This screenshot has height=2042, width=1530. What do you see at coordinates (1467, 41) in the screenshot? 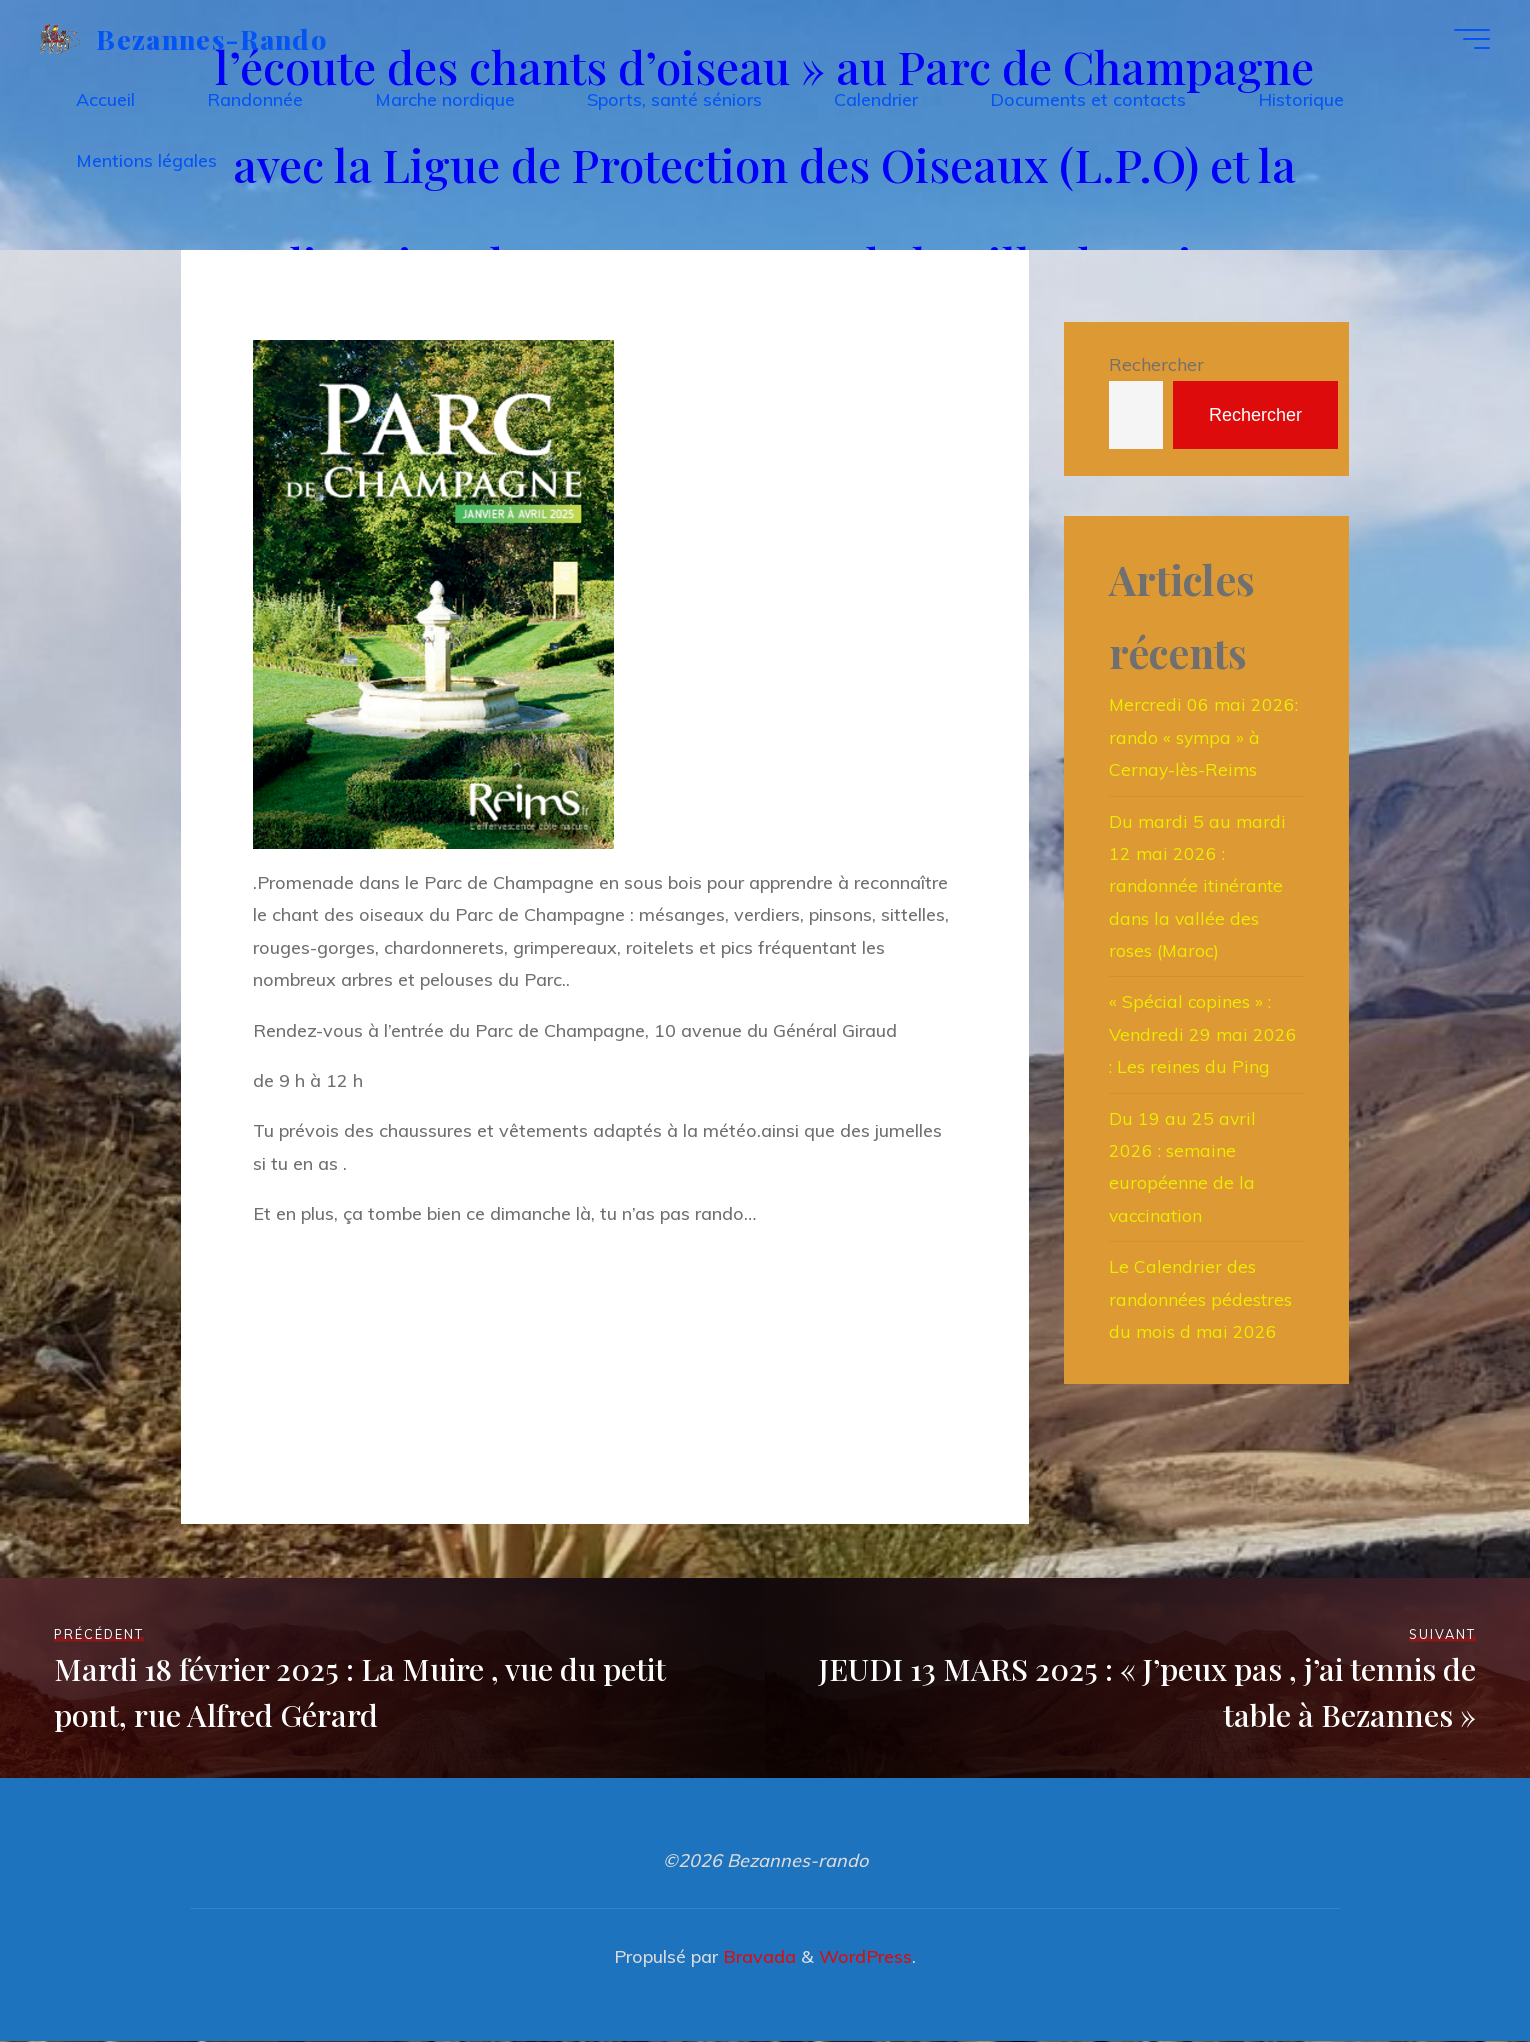
I see `[Main menu]` at bounding box center [1467, 41].